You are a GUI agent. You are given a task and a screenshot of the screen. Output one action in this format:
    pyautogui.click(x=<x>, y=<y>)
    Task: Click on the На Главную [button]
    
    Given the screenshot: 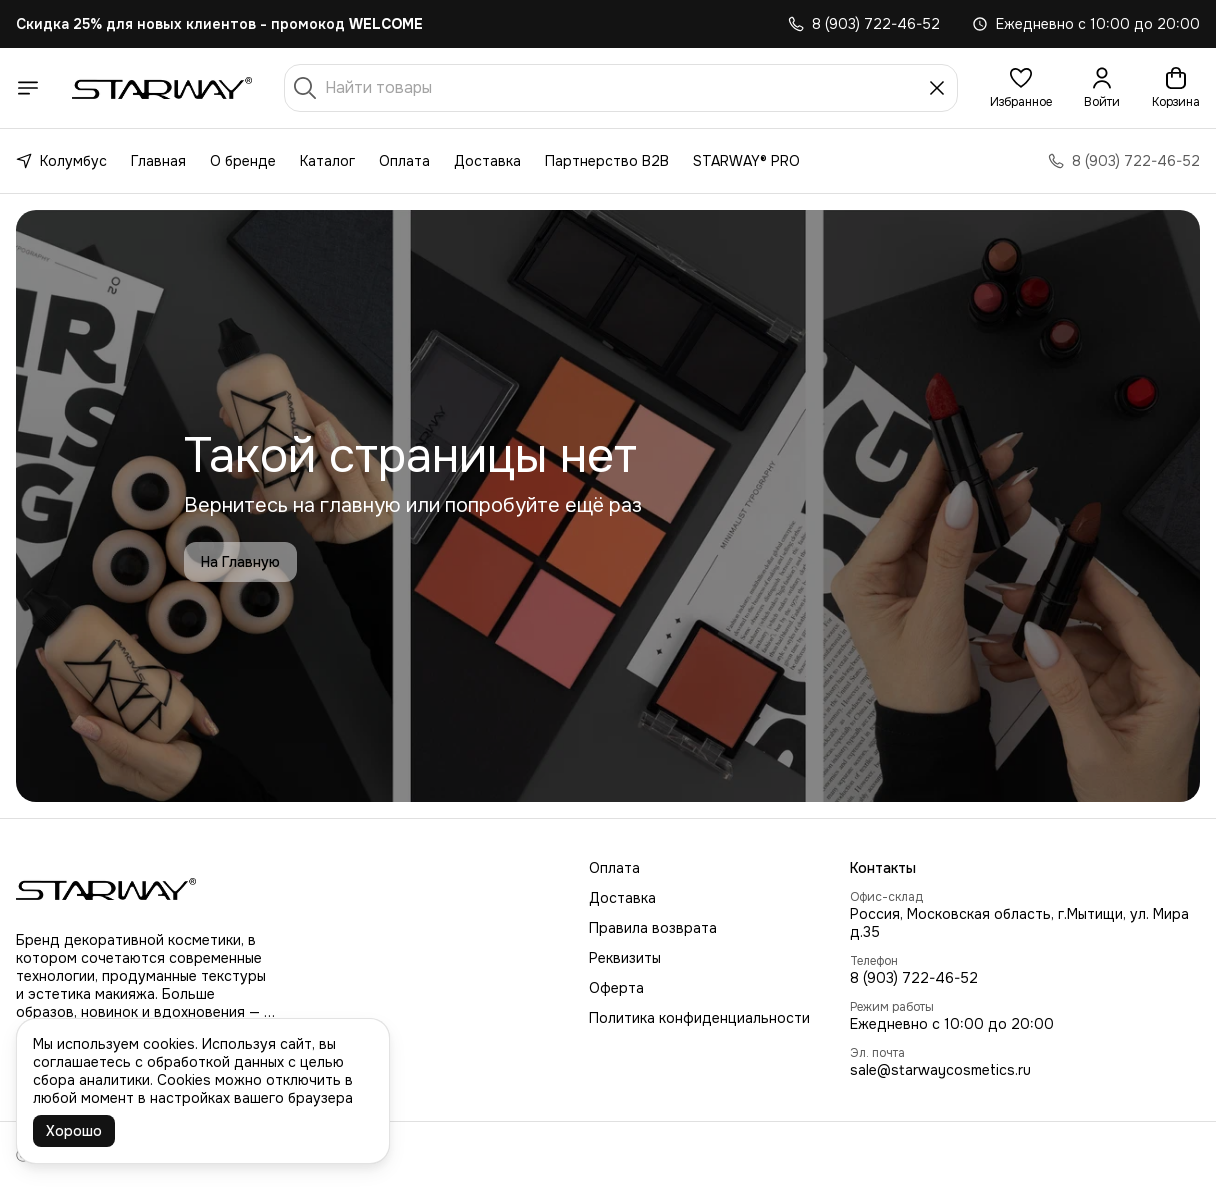 What is the action you would take?
    pyautogui.click(x=240, y=562)
    